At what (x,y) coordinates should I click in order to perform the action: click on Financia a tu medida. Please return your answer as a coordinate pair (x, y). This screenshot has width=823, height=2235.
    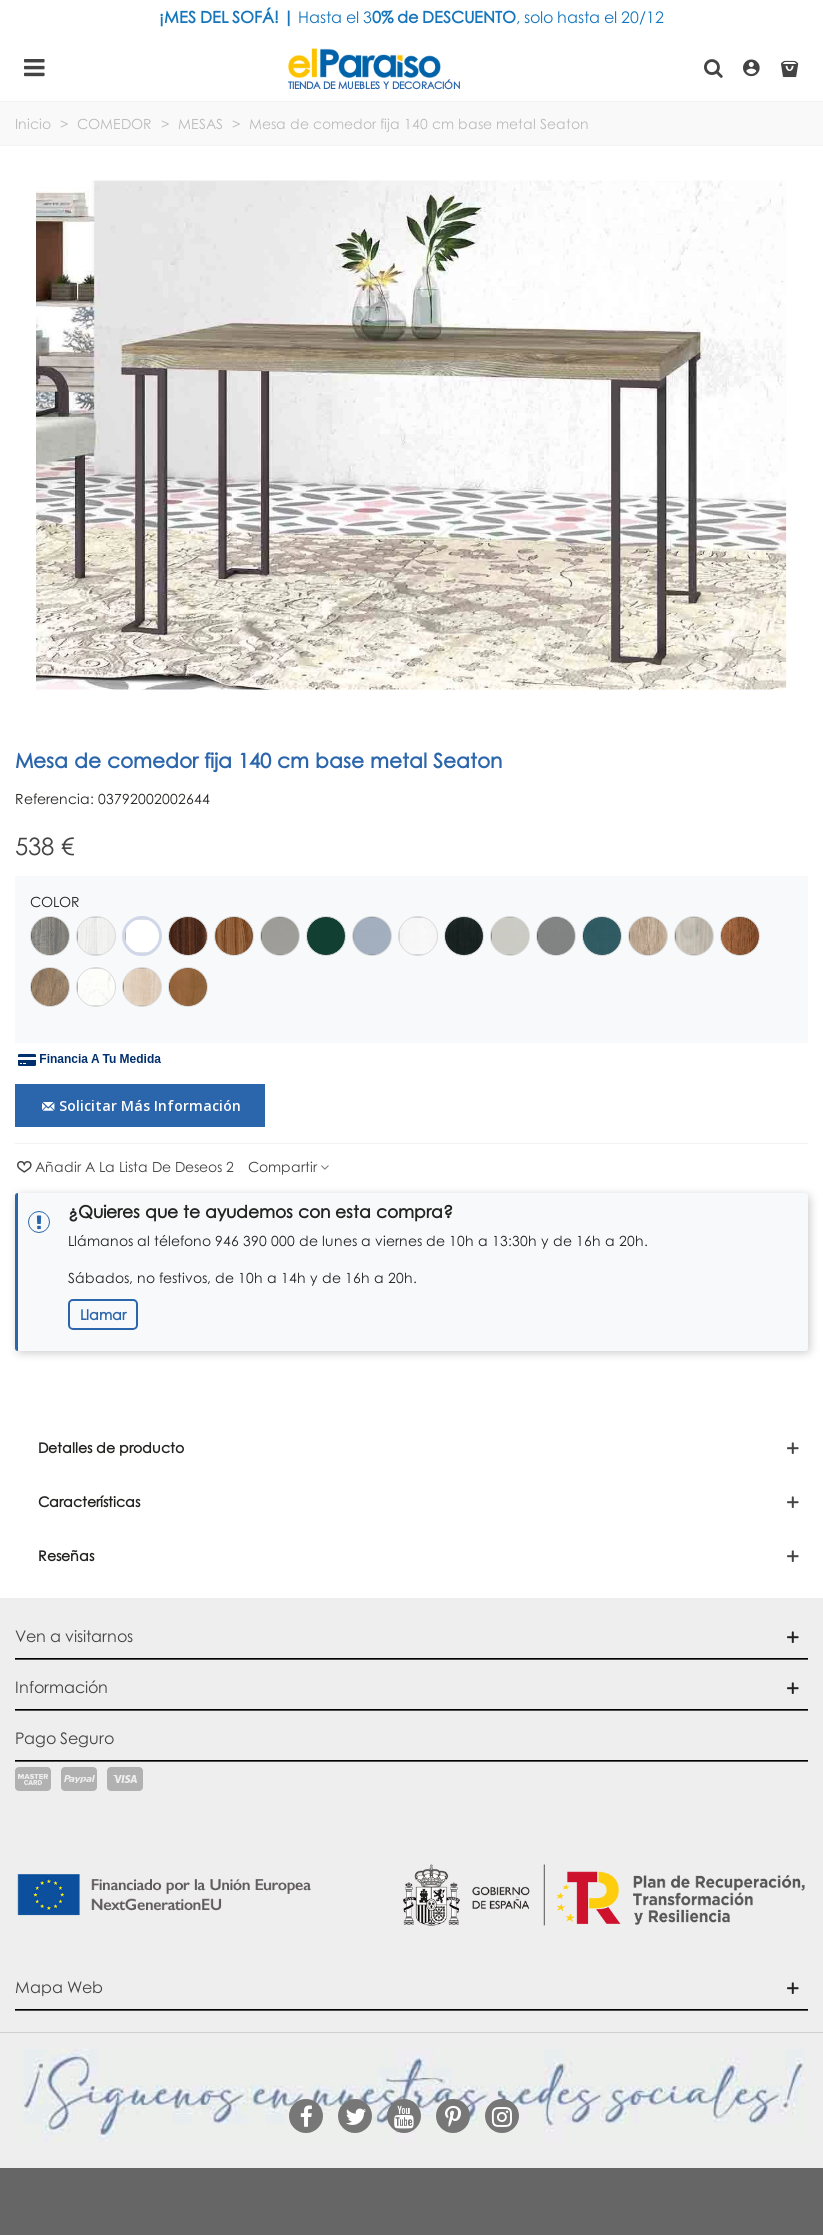
    Looking at the image, I should click on (89, 1060).